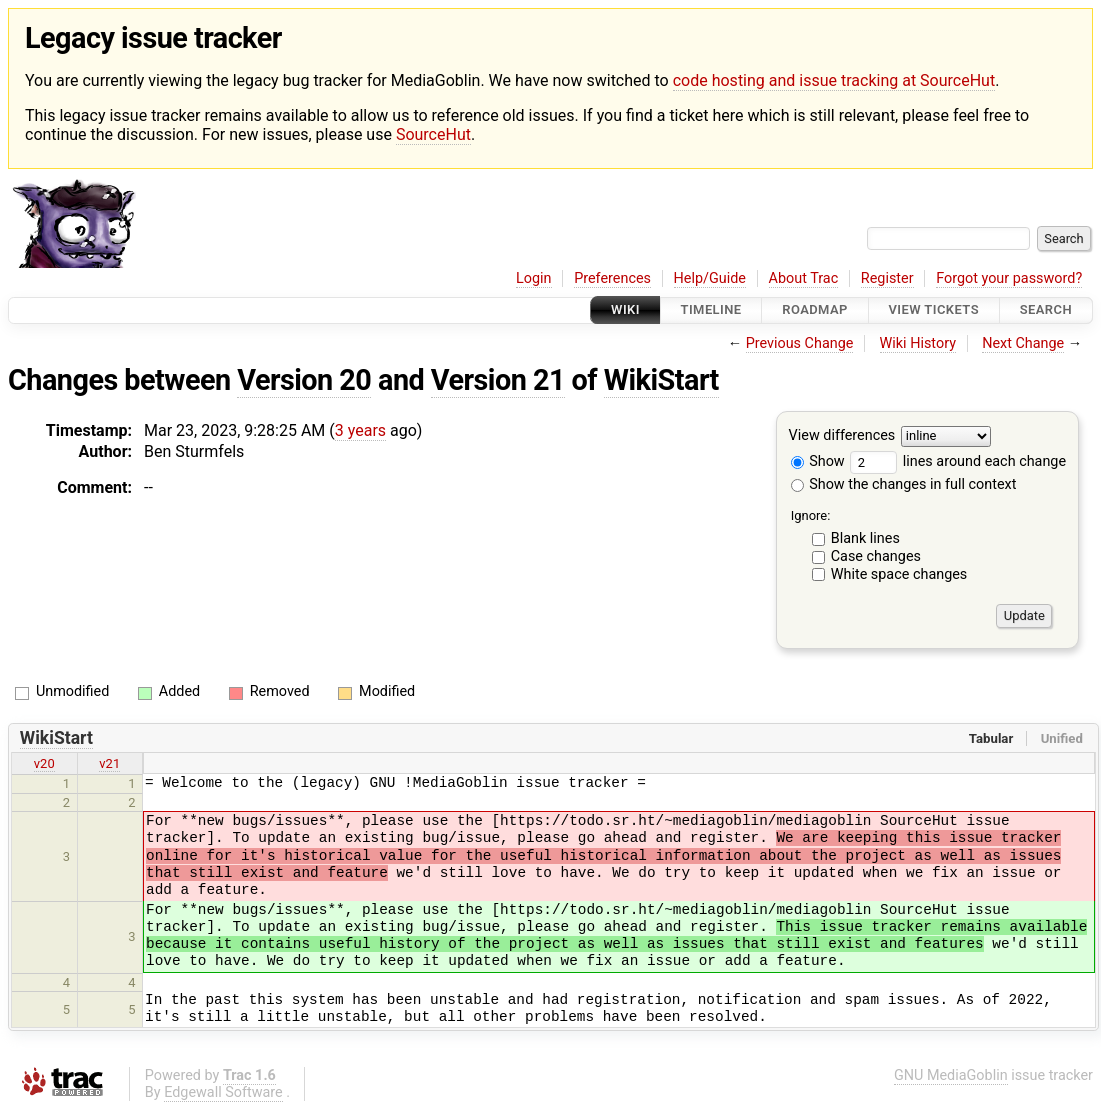 This screenshot has width=1101, height=1110. I want to click on Register, so click(887, 278).